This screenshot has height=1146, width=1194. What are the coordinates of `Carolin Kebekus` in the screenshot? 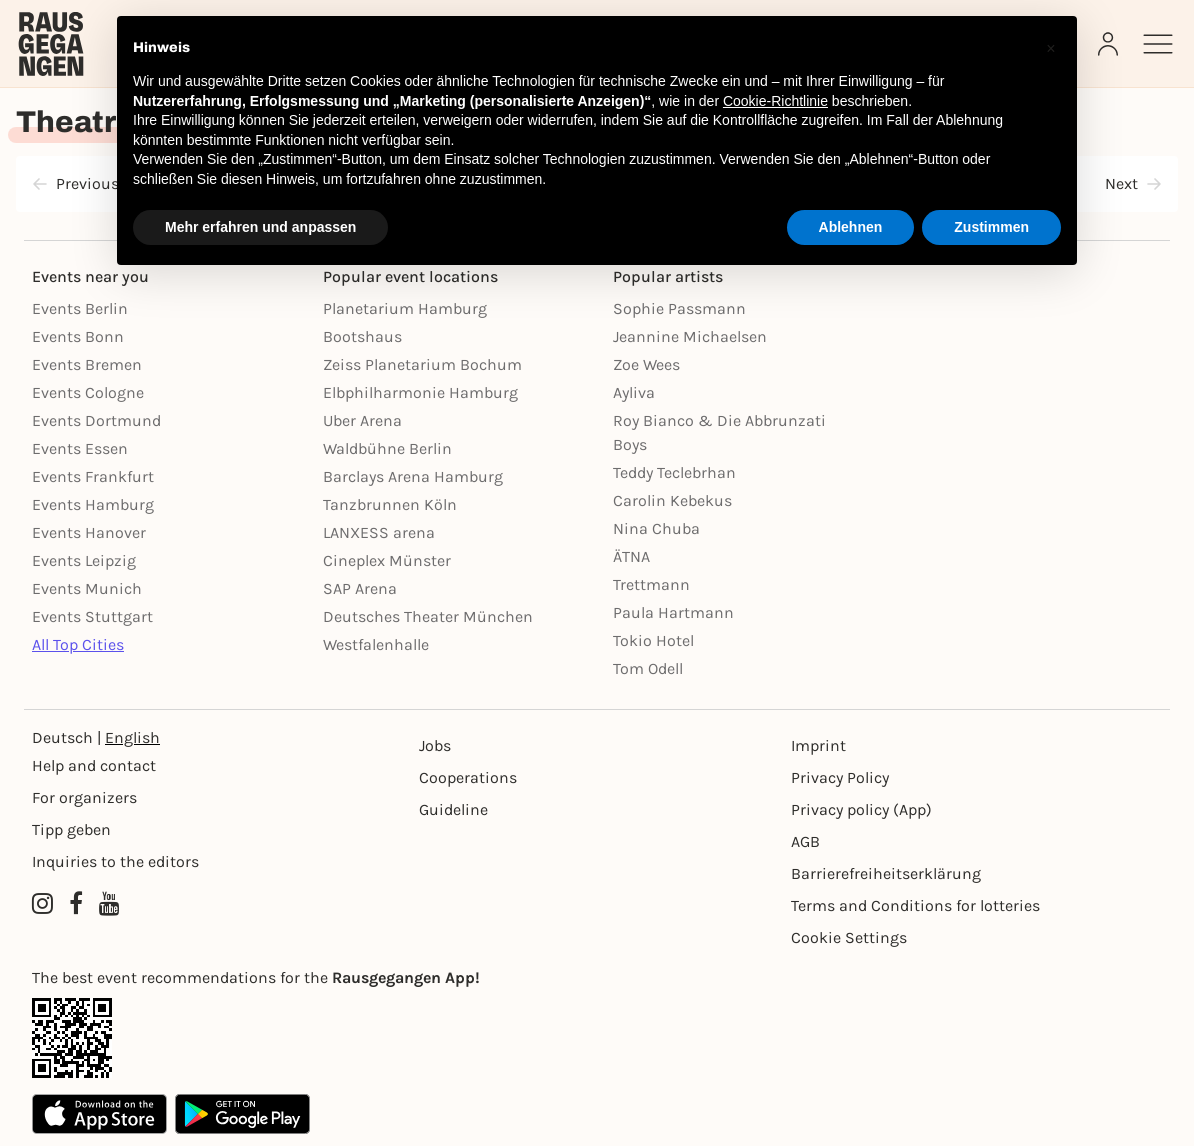 It's located at (672, 500).